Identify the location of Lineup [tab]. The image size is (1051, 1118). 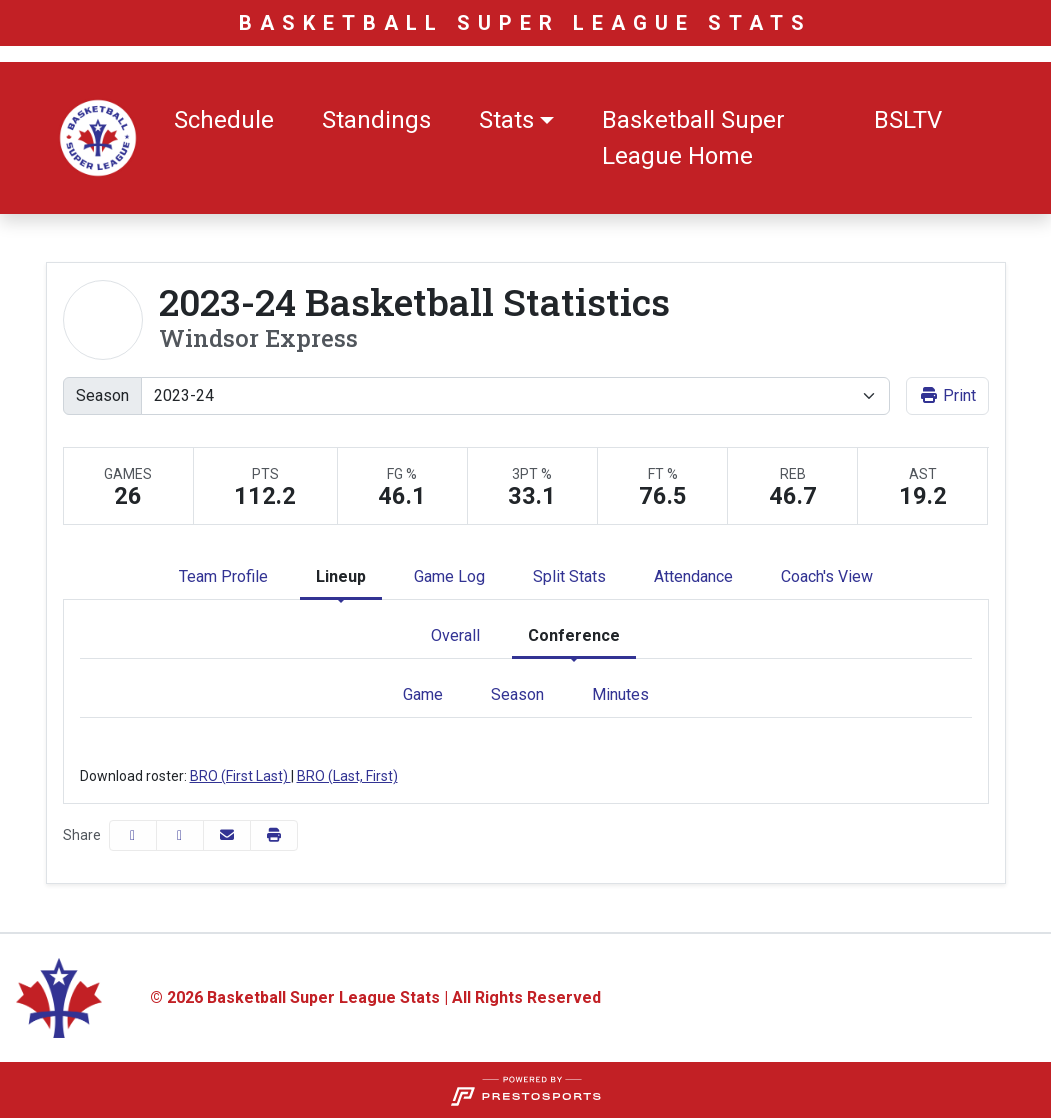
(341, 576).